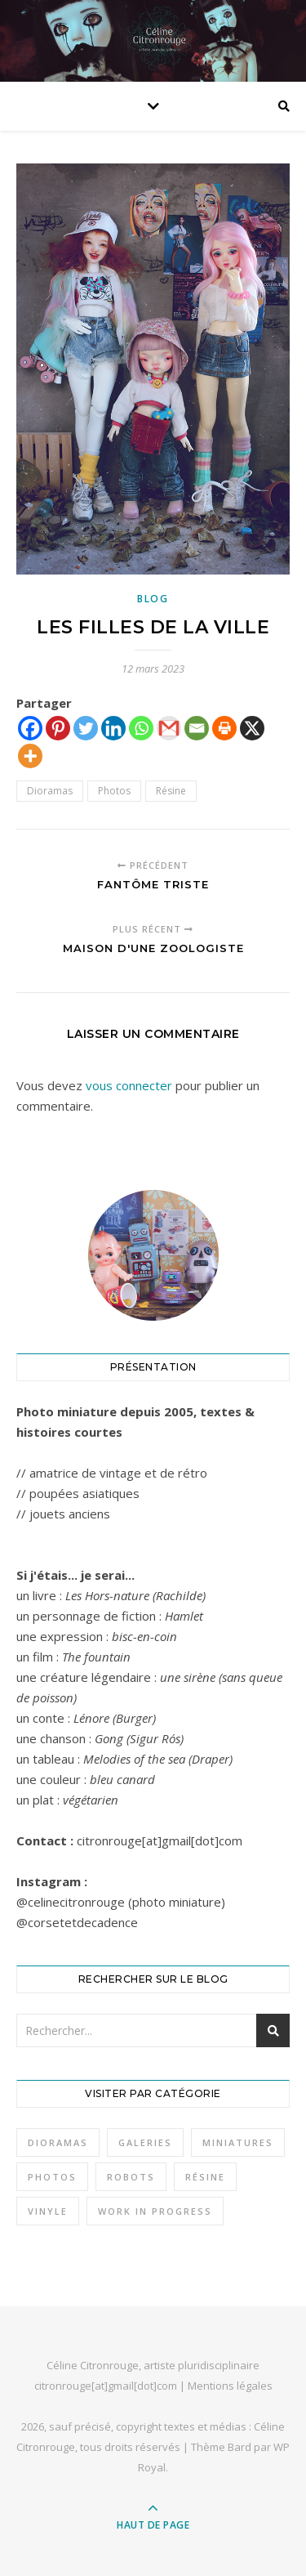 The height and width of the screenshot is (2576, 306). What do you see at coordinates (230, 2385) in the screenshot?
I see `Mentions légales` at bounding box center [230, 2385].